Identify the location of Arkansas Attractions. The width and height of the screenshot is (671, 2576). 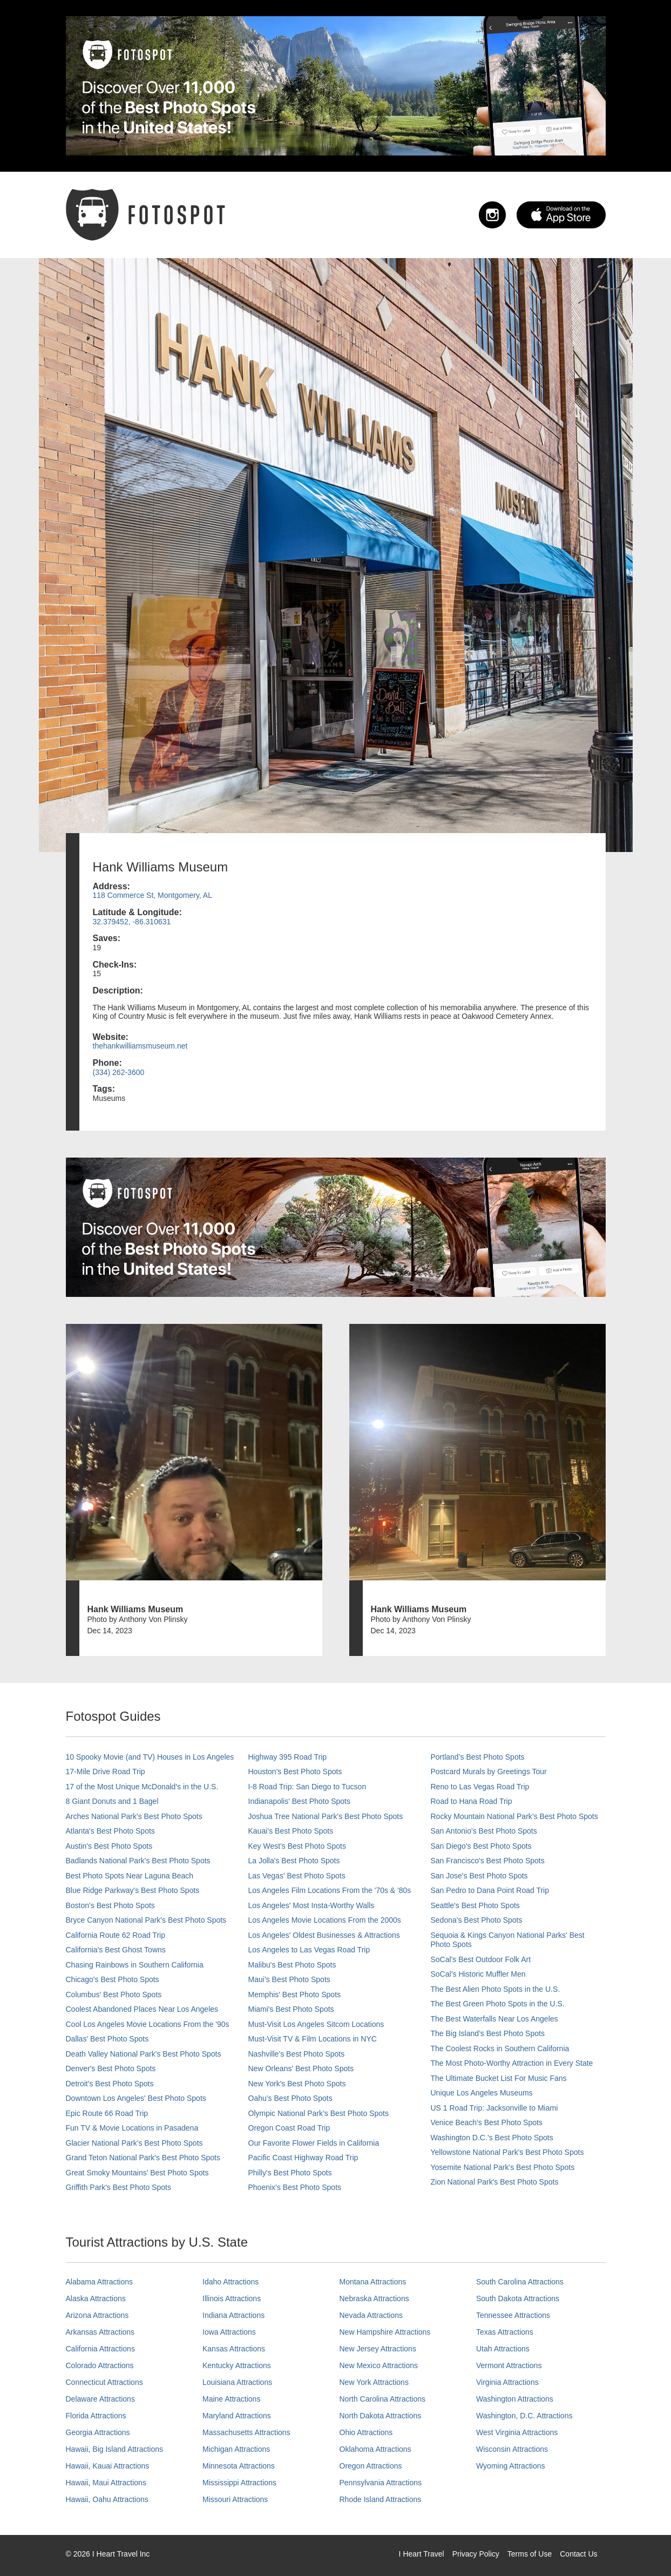
(100, 2332).